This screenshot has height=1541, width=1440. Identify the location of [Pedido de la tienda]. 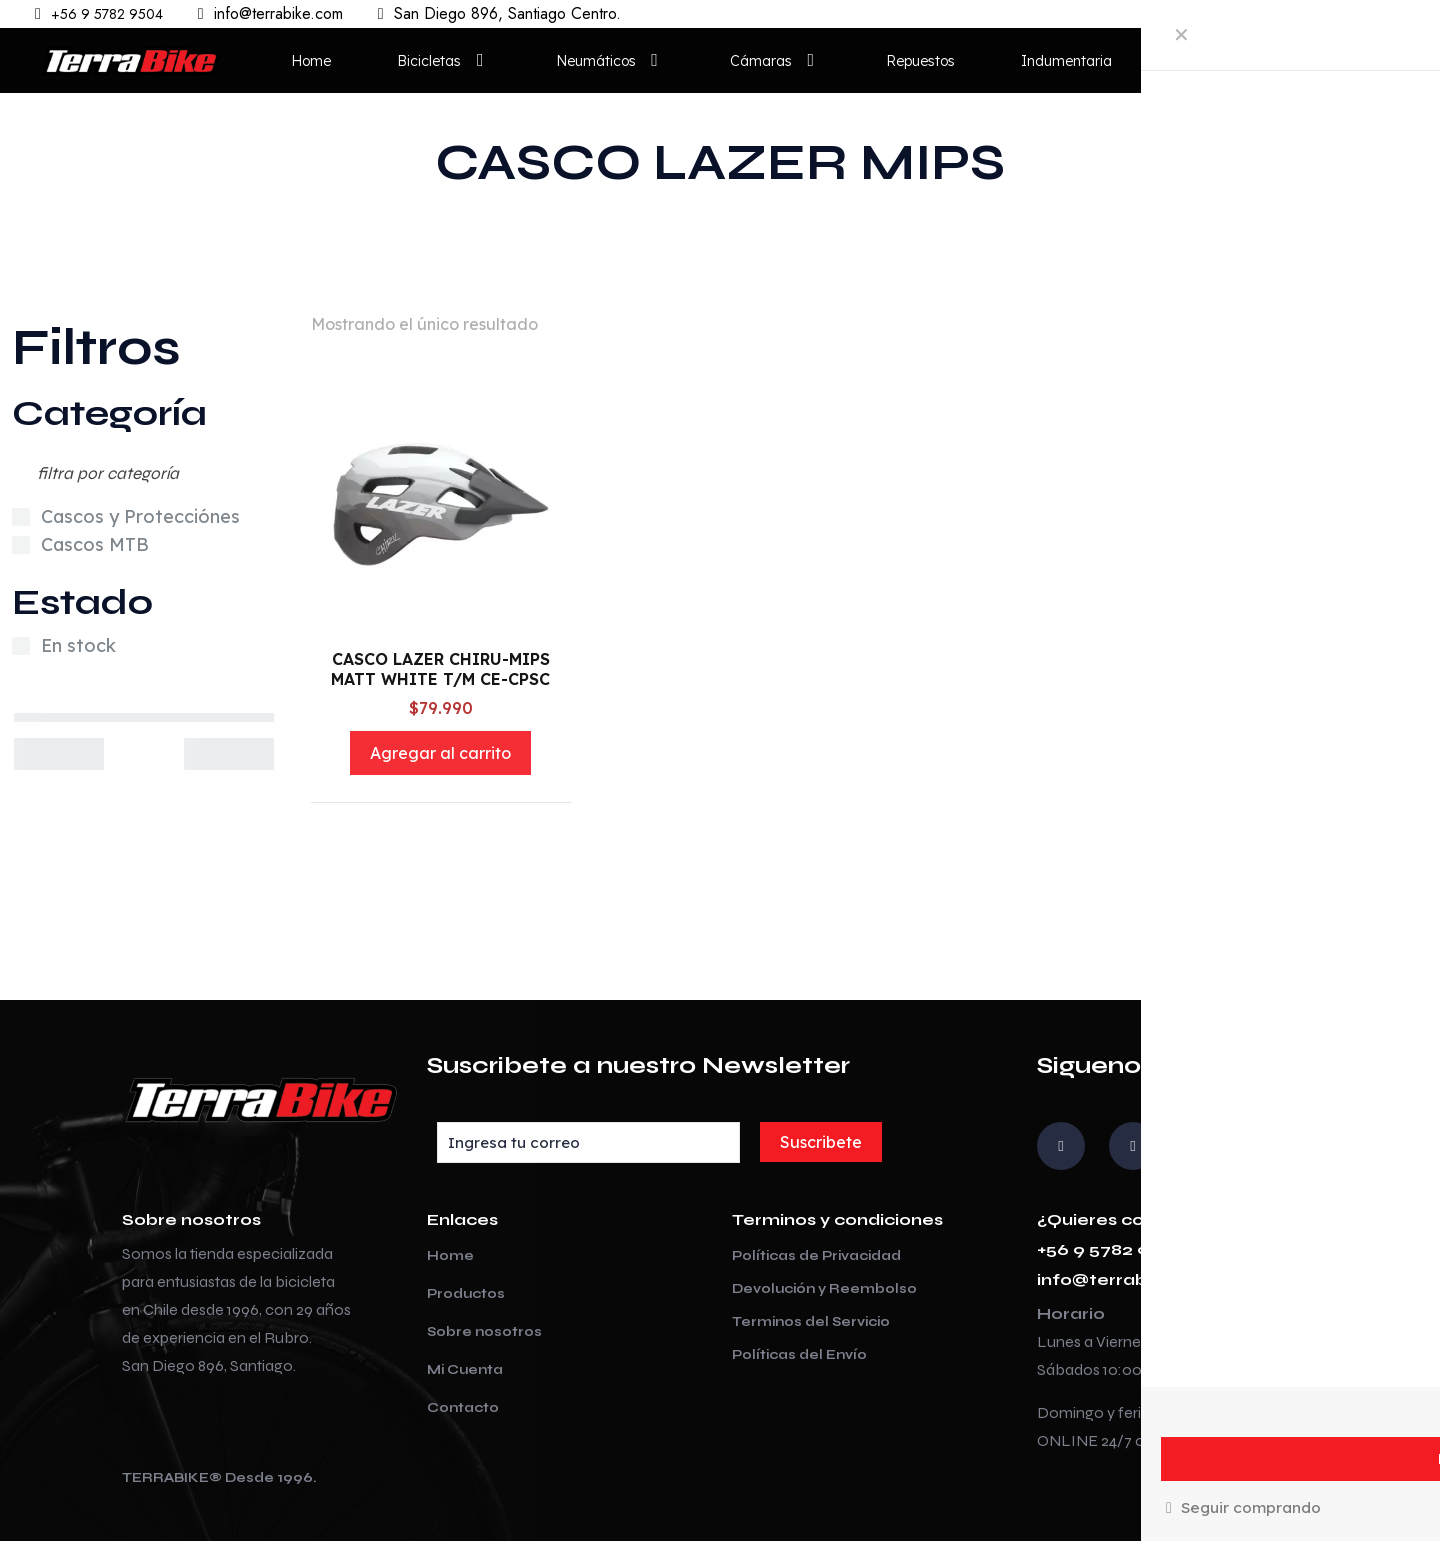
(1344, 324).